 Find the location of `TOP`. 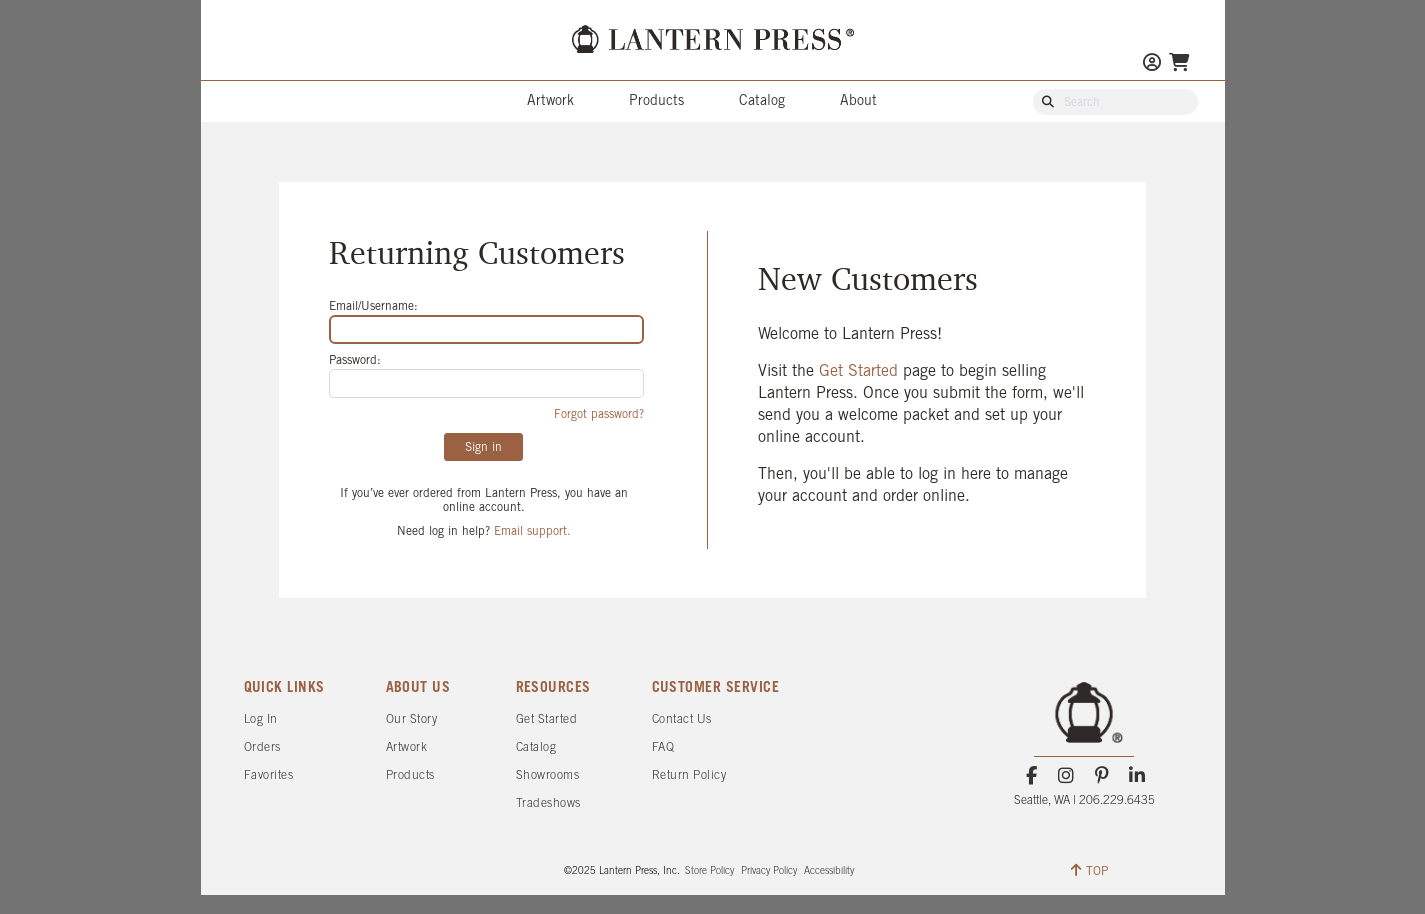

TOP is located at coordinates (1089, 870).